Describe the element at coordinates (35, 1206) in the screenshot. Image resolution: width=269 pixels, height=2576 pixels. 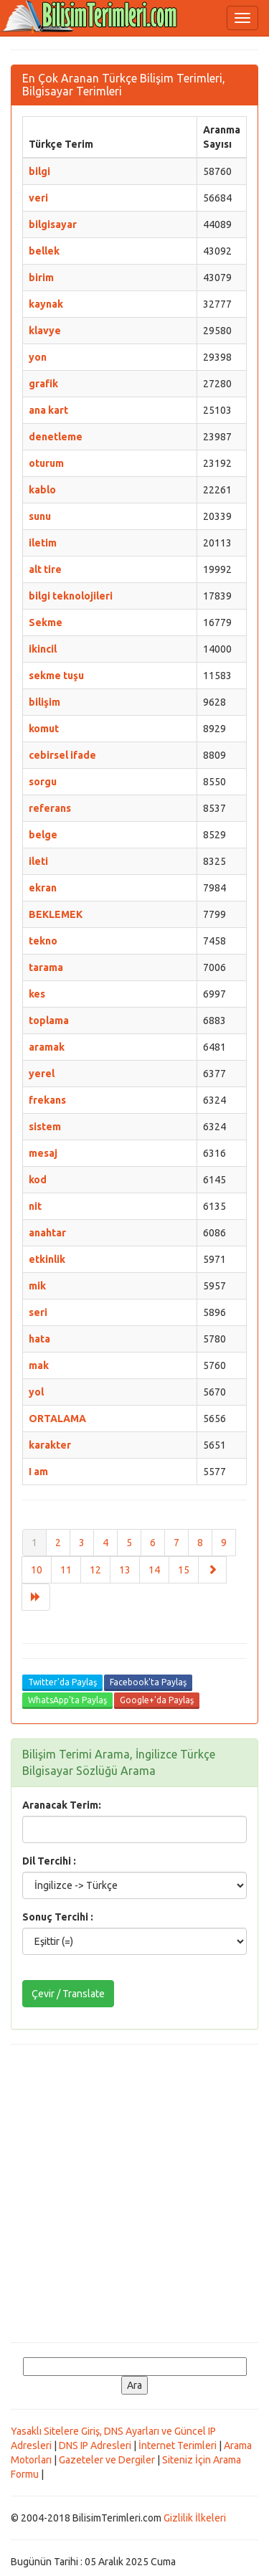
I see `nit` at that location.